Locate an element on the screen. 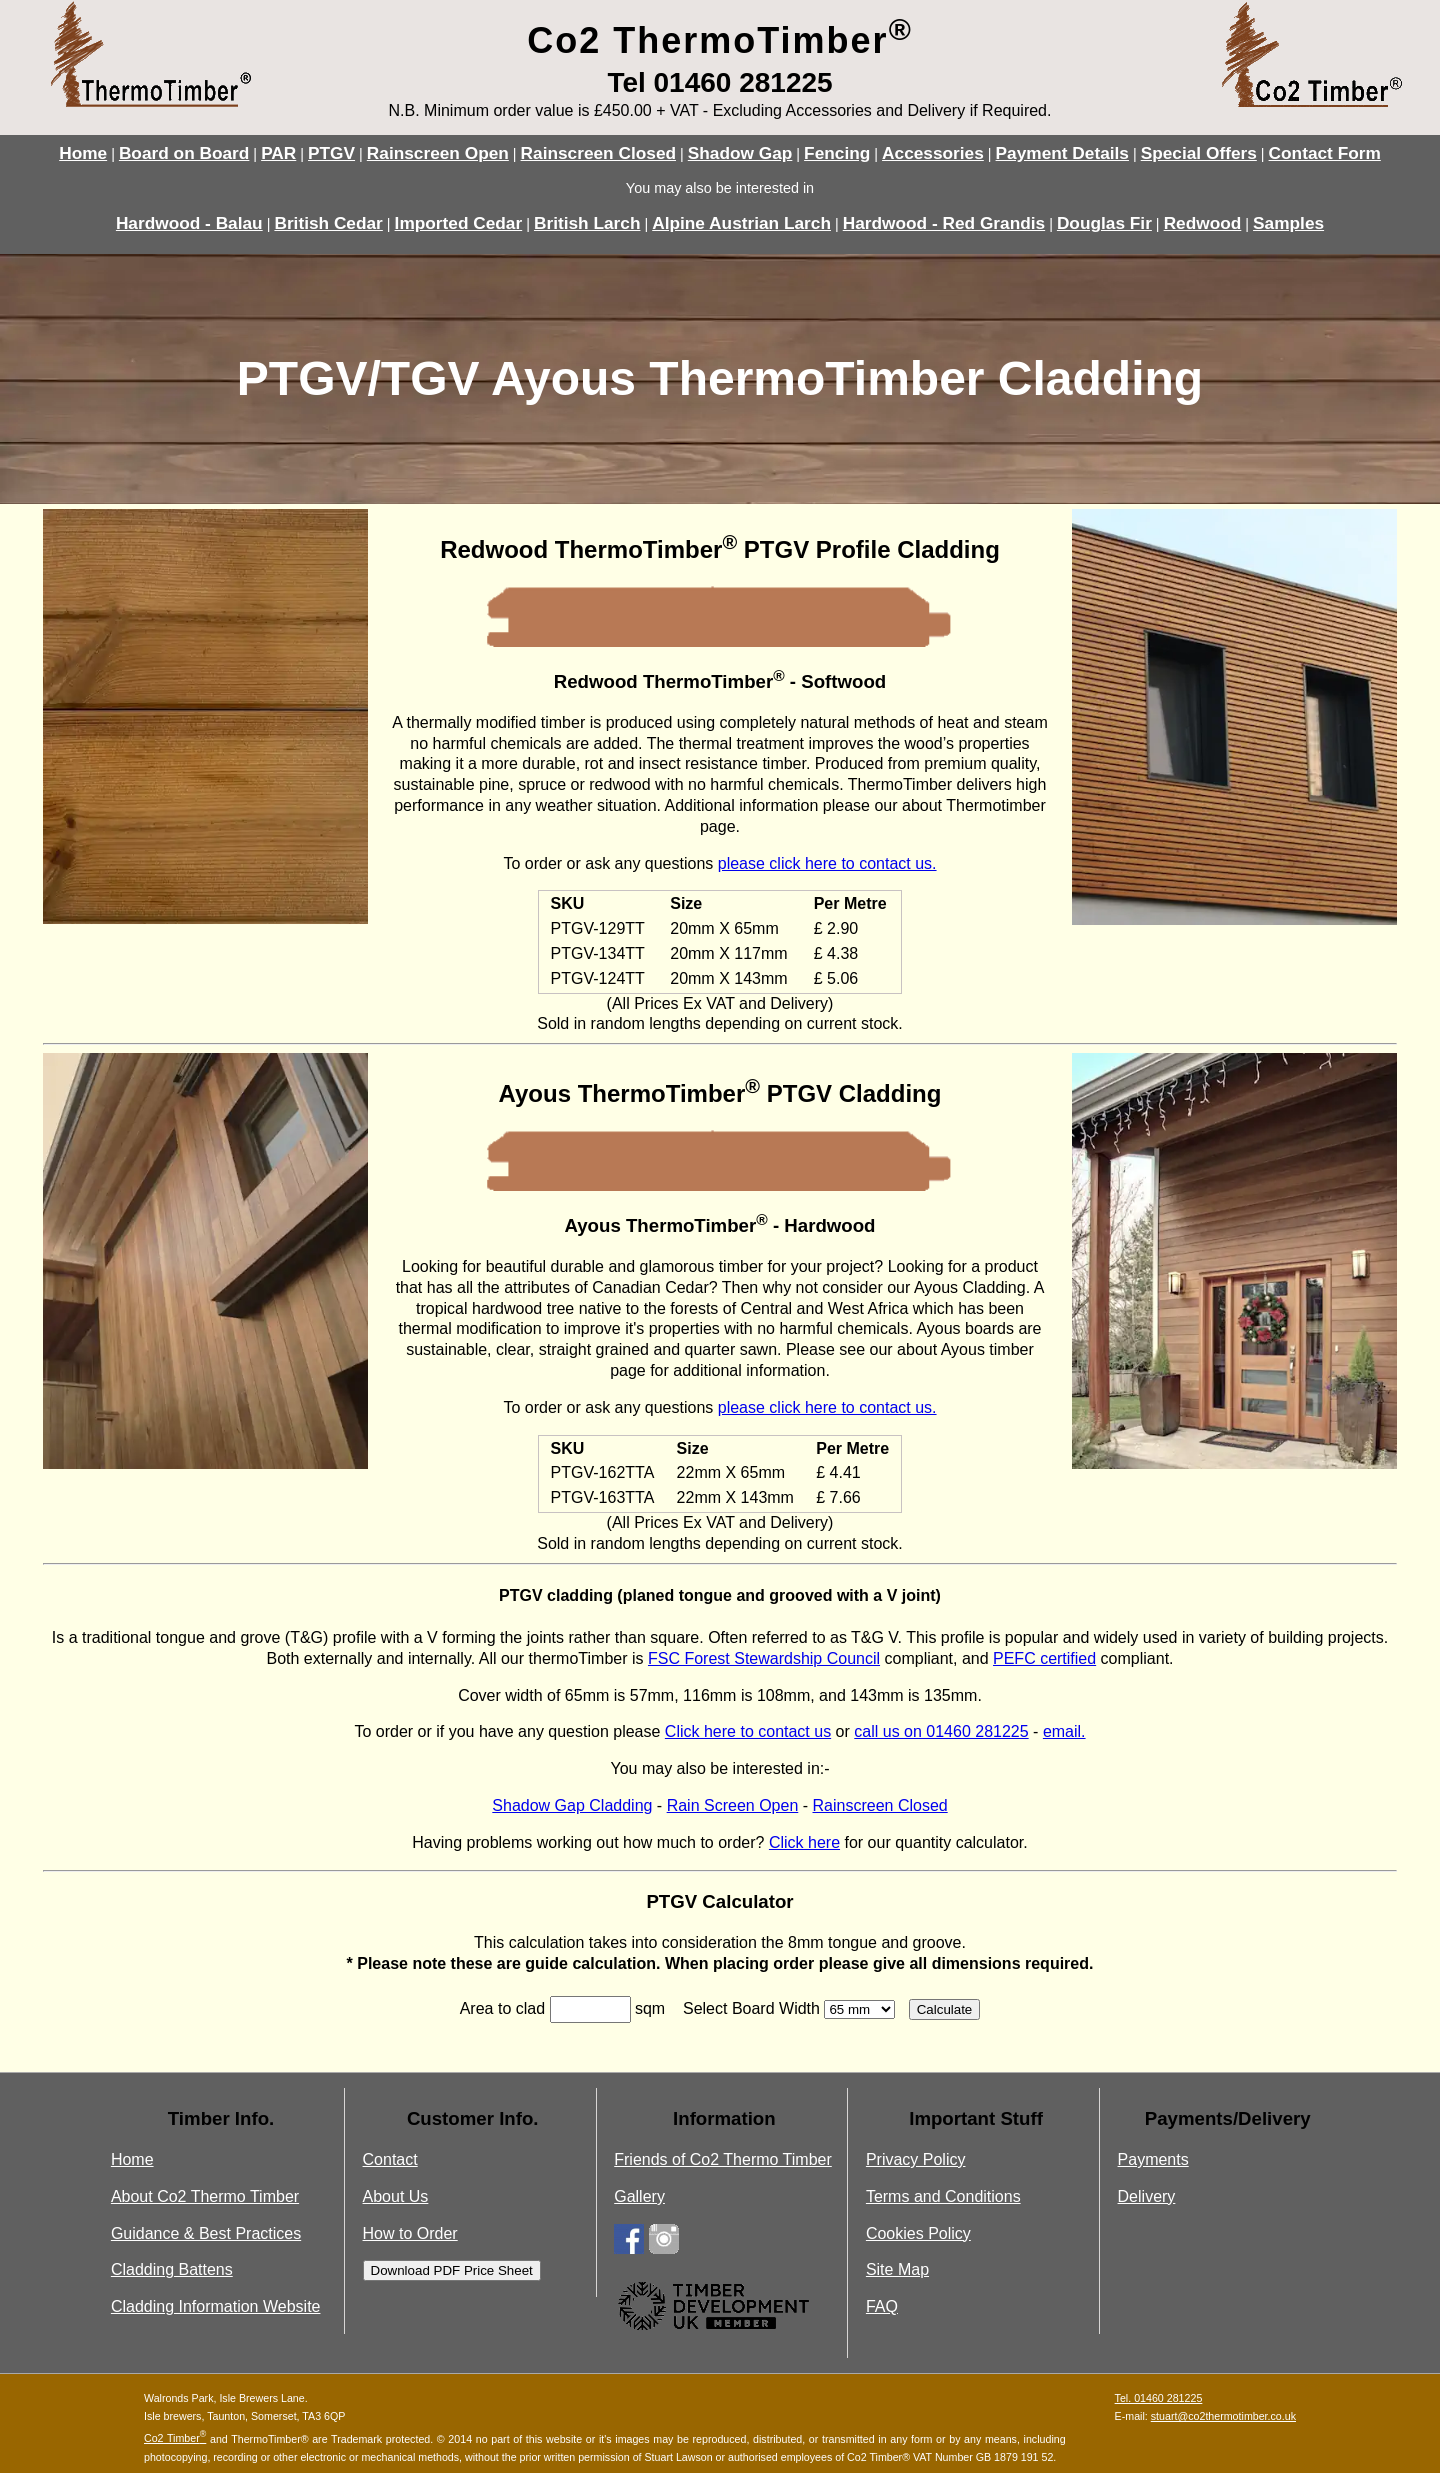  Redwood is located at coordinates (1203, 223).